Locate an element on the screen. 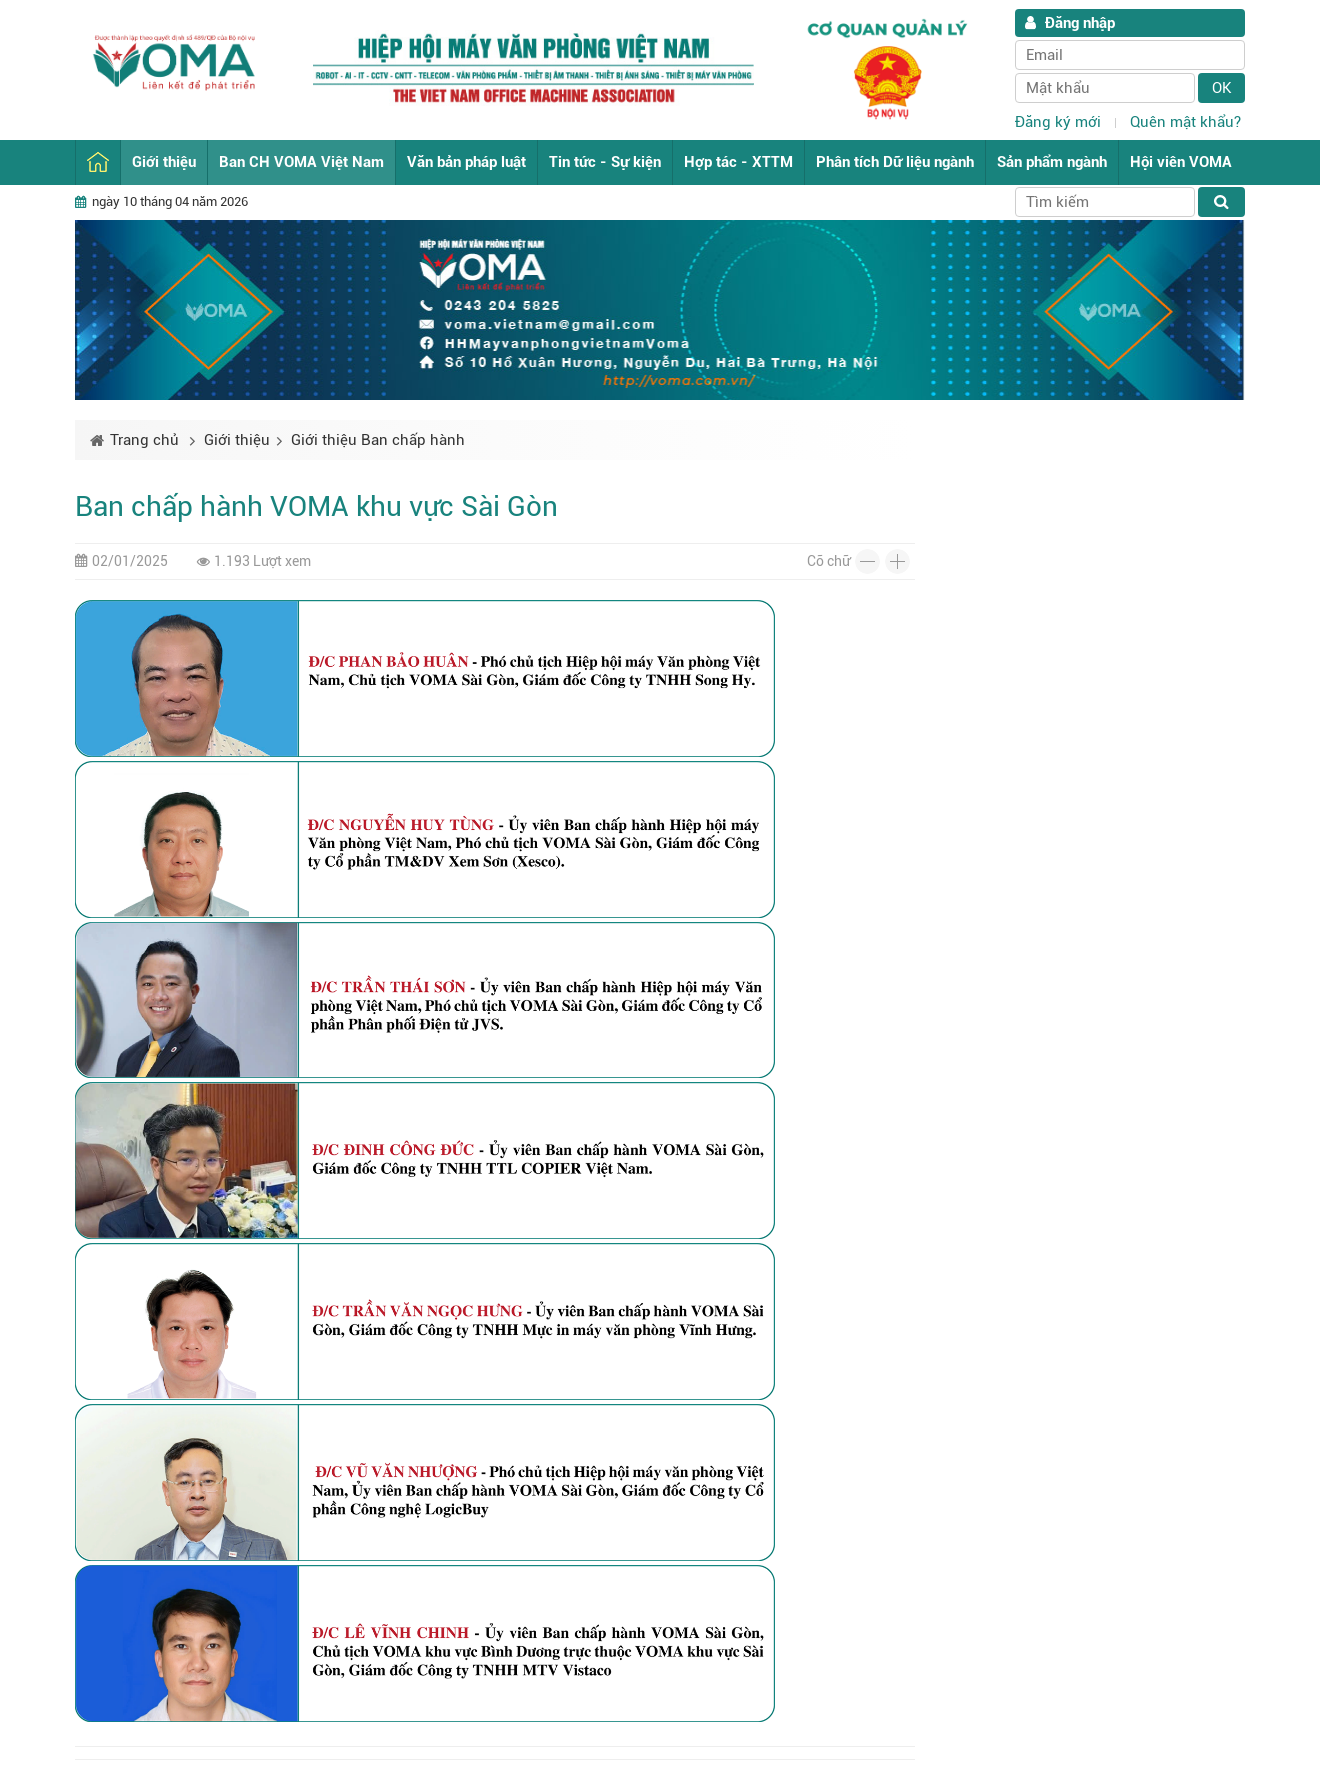  Giới thiệu Ban chấp hành is located at coordinates (378, 440).